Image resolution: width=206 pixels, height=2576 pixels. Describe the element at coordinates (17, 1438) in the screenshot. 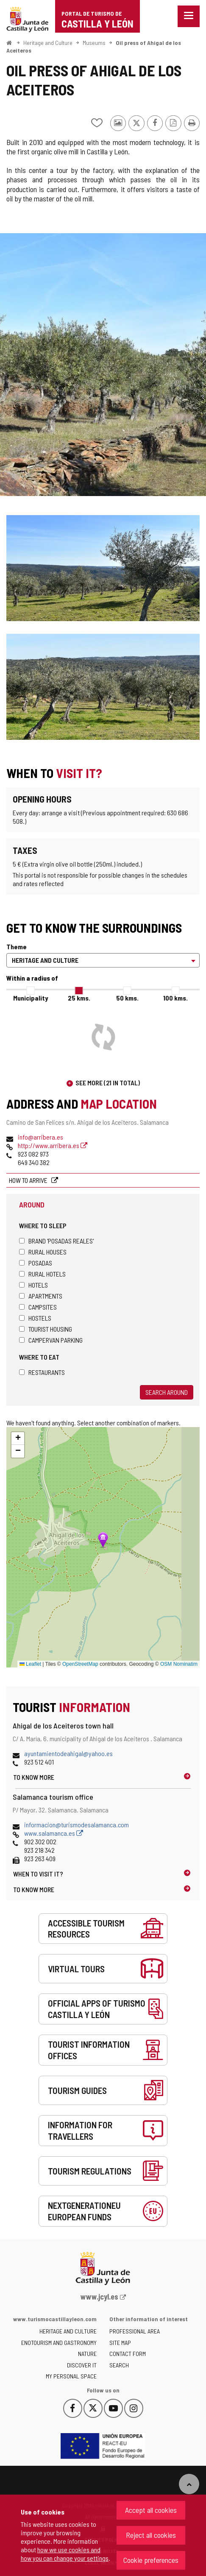

I see `[button]` at that location.